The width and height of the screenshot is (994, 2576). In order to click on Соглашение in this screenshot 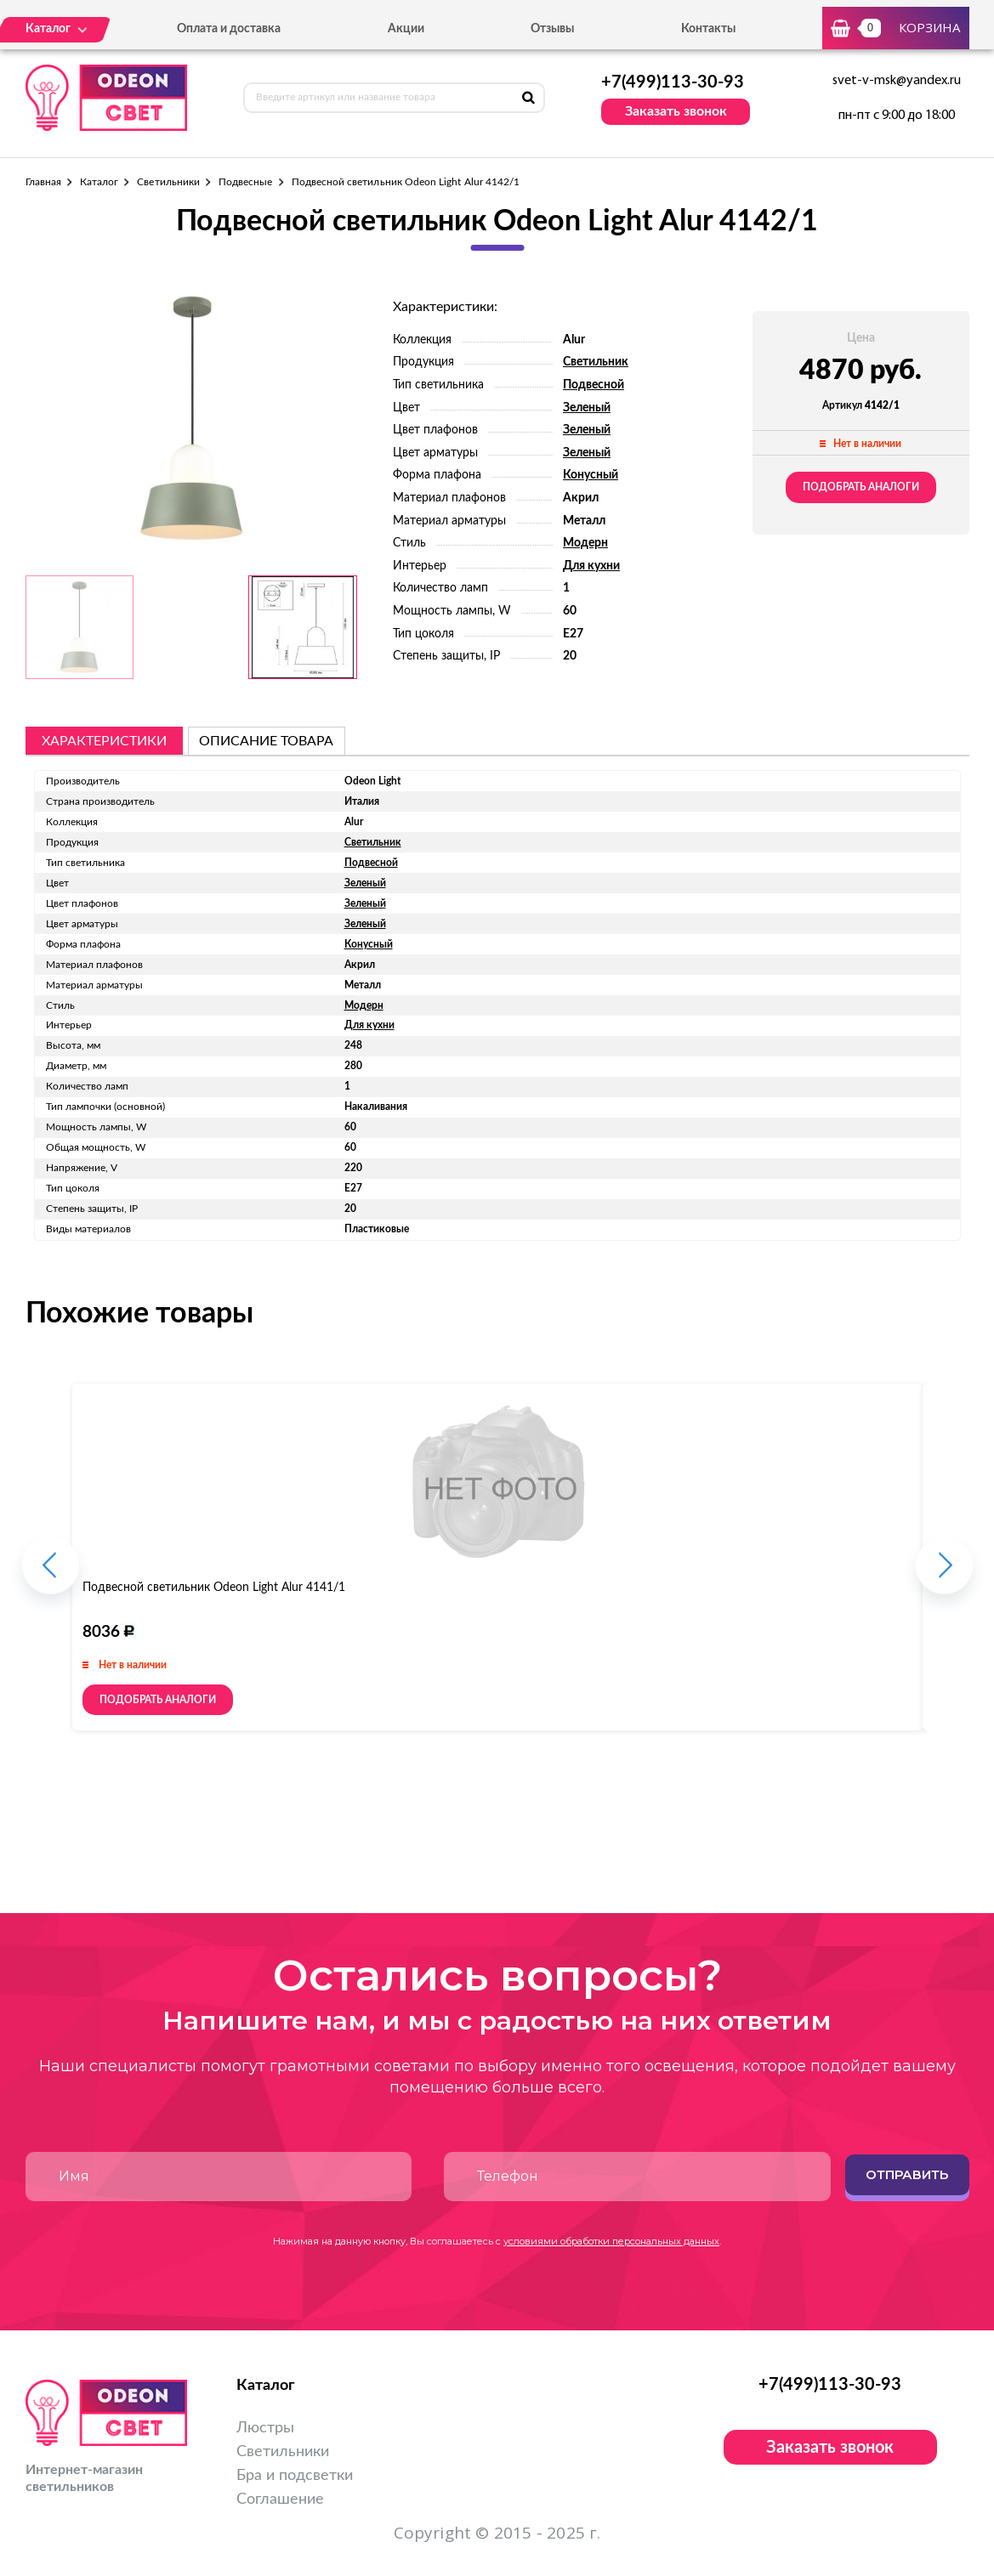, I will do `click(280, 2499)`.